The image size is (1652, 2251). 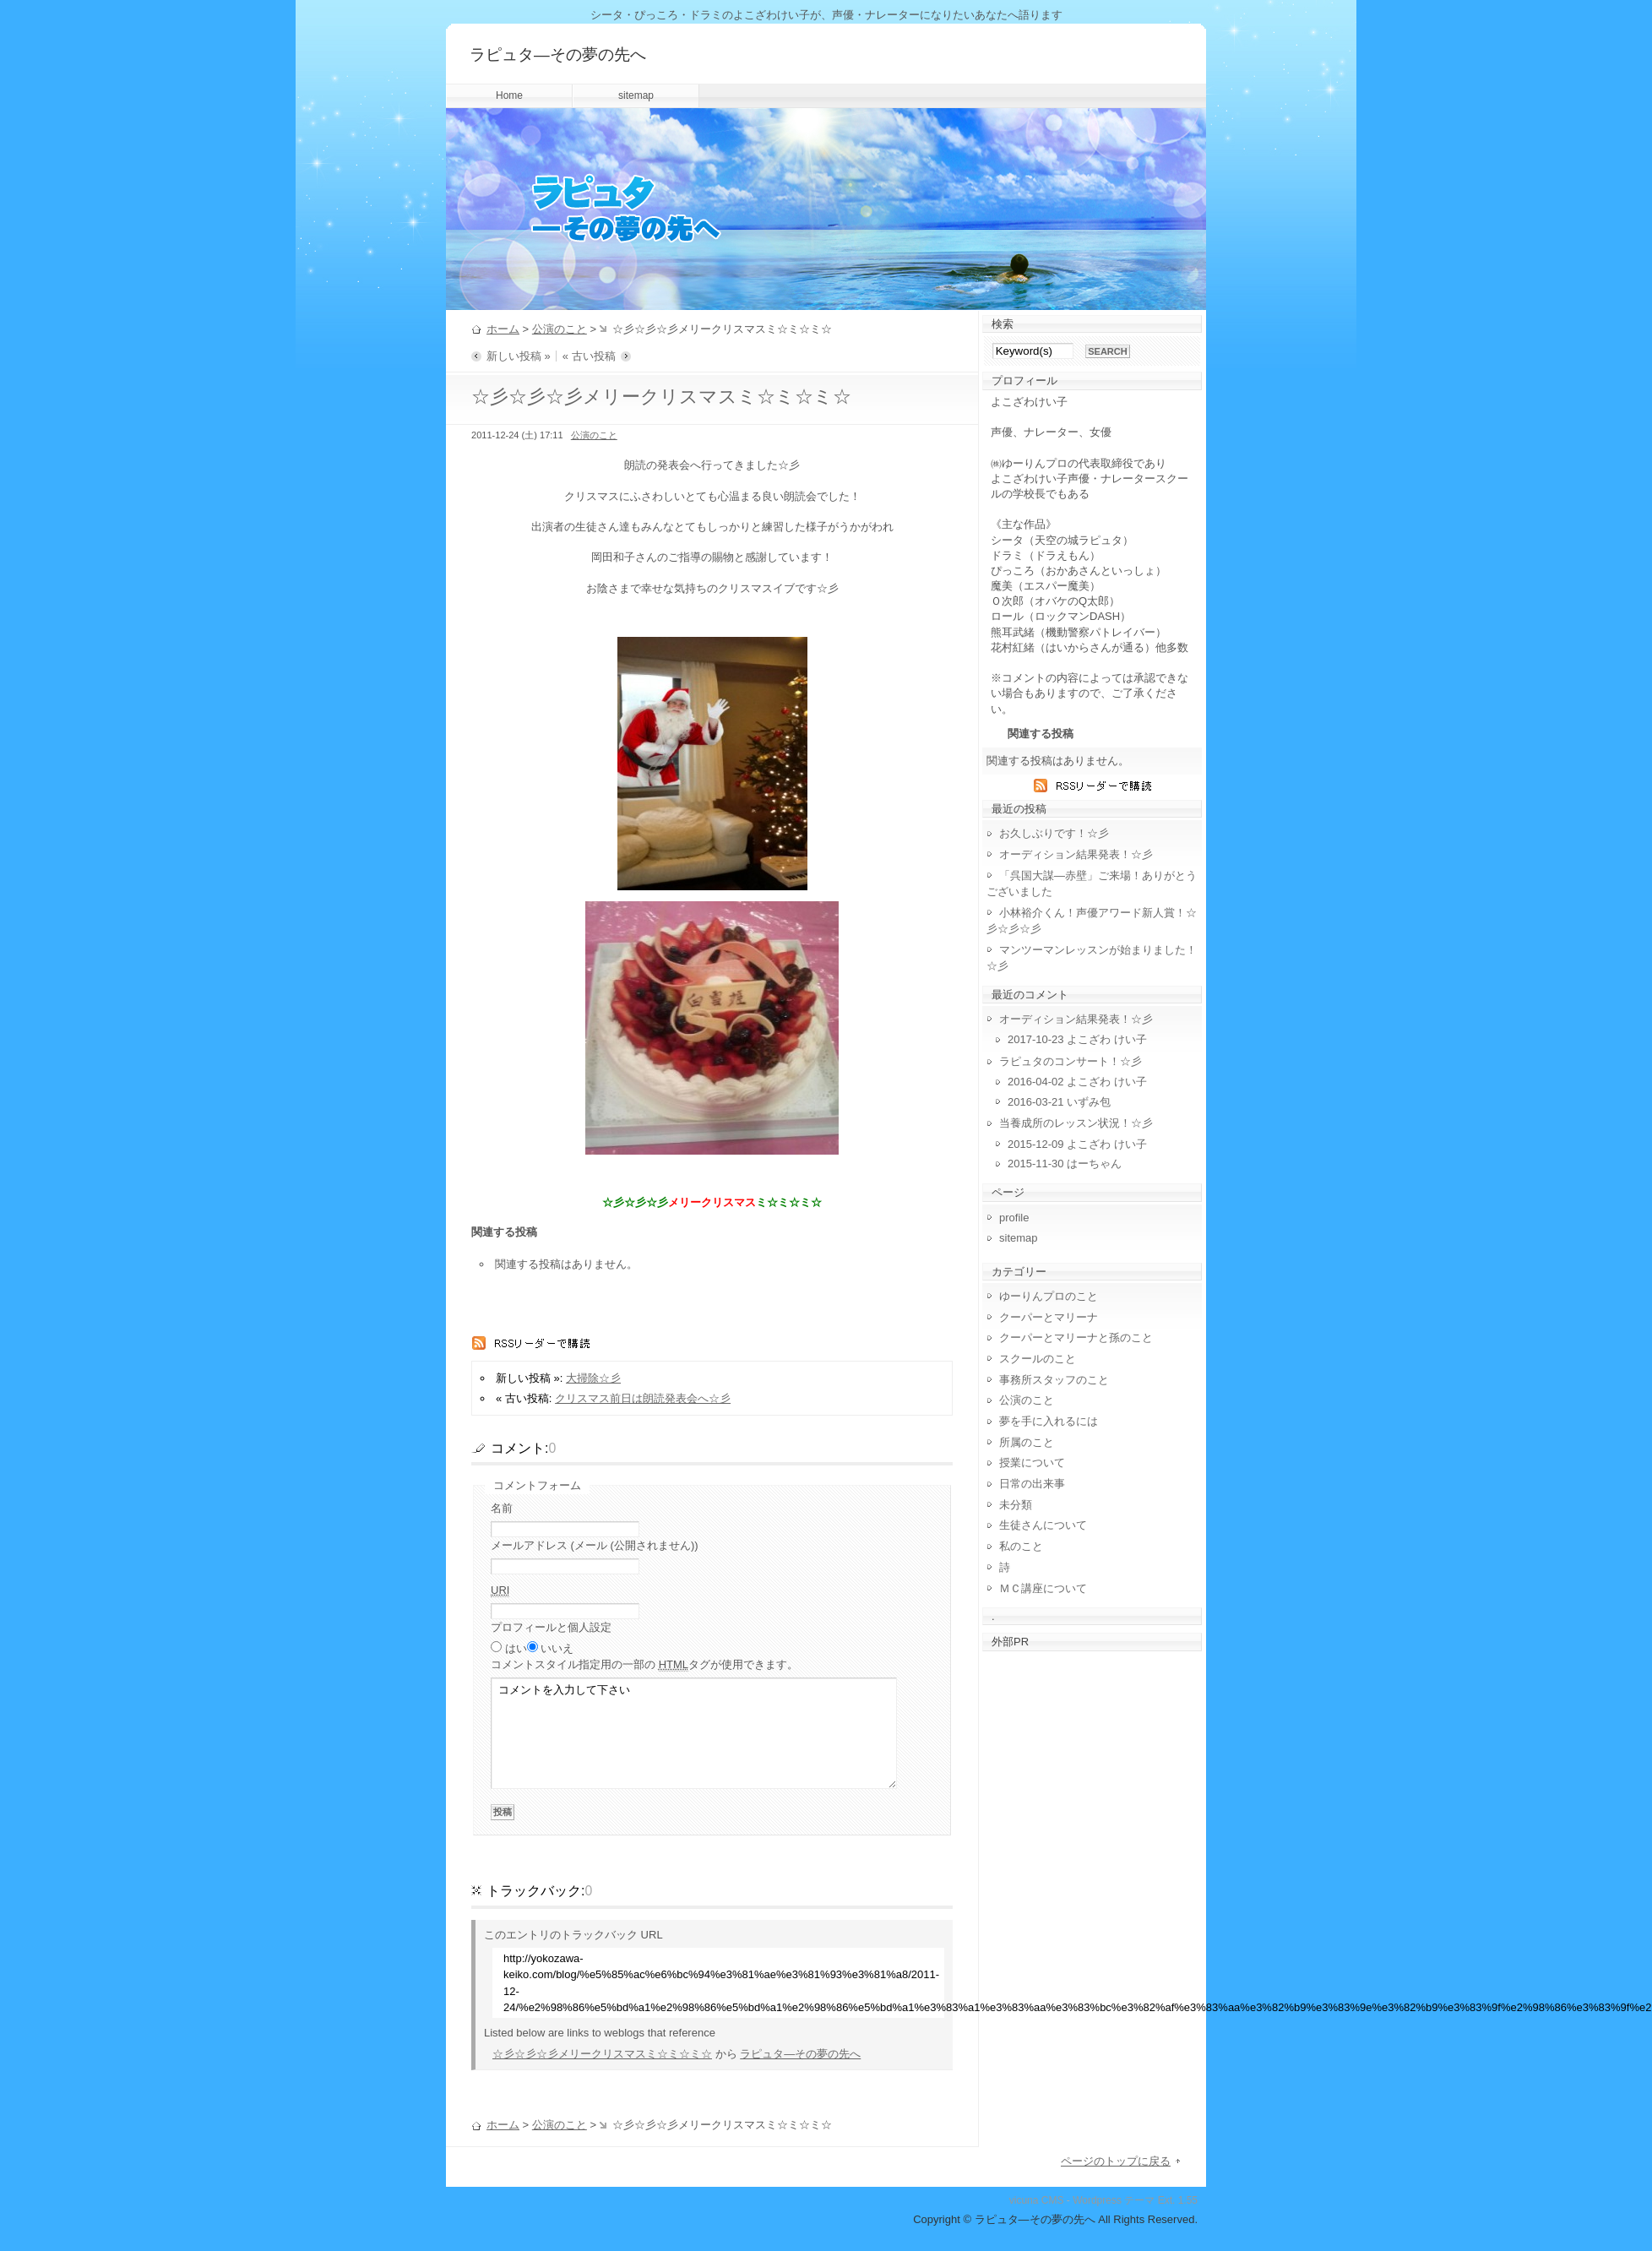 What do you see at coordinates (1036, 2200) in the screenshot?
I see `vicuna CMS` at bounding box center [1036, 2200].